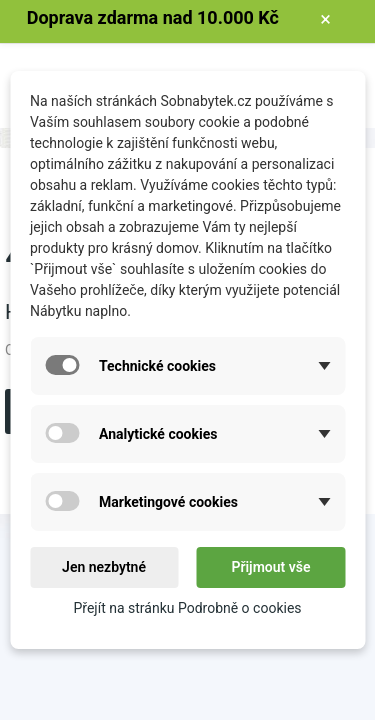  Describe the element at coordinates (104, 567) in the screenshot. I see `Jen nezbytné` at that location.